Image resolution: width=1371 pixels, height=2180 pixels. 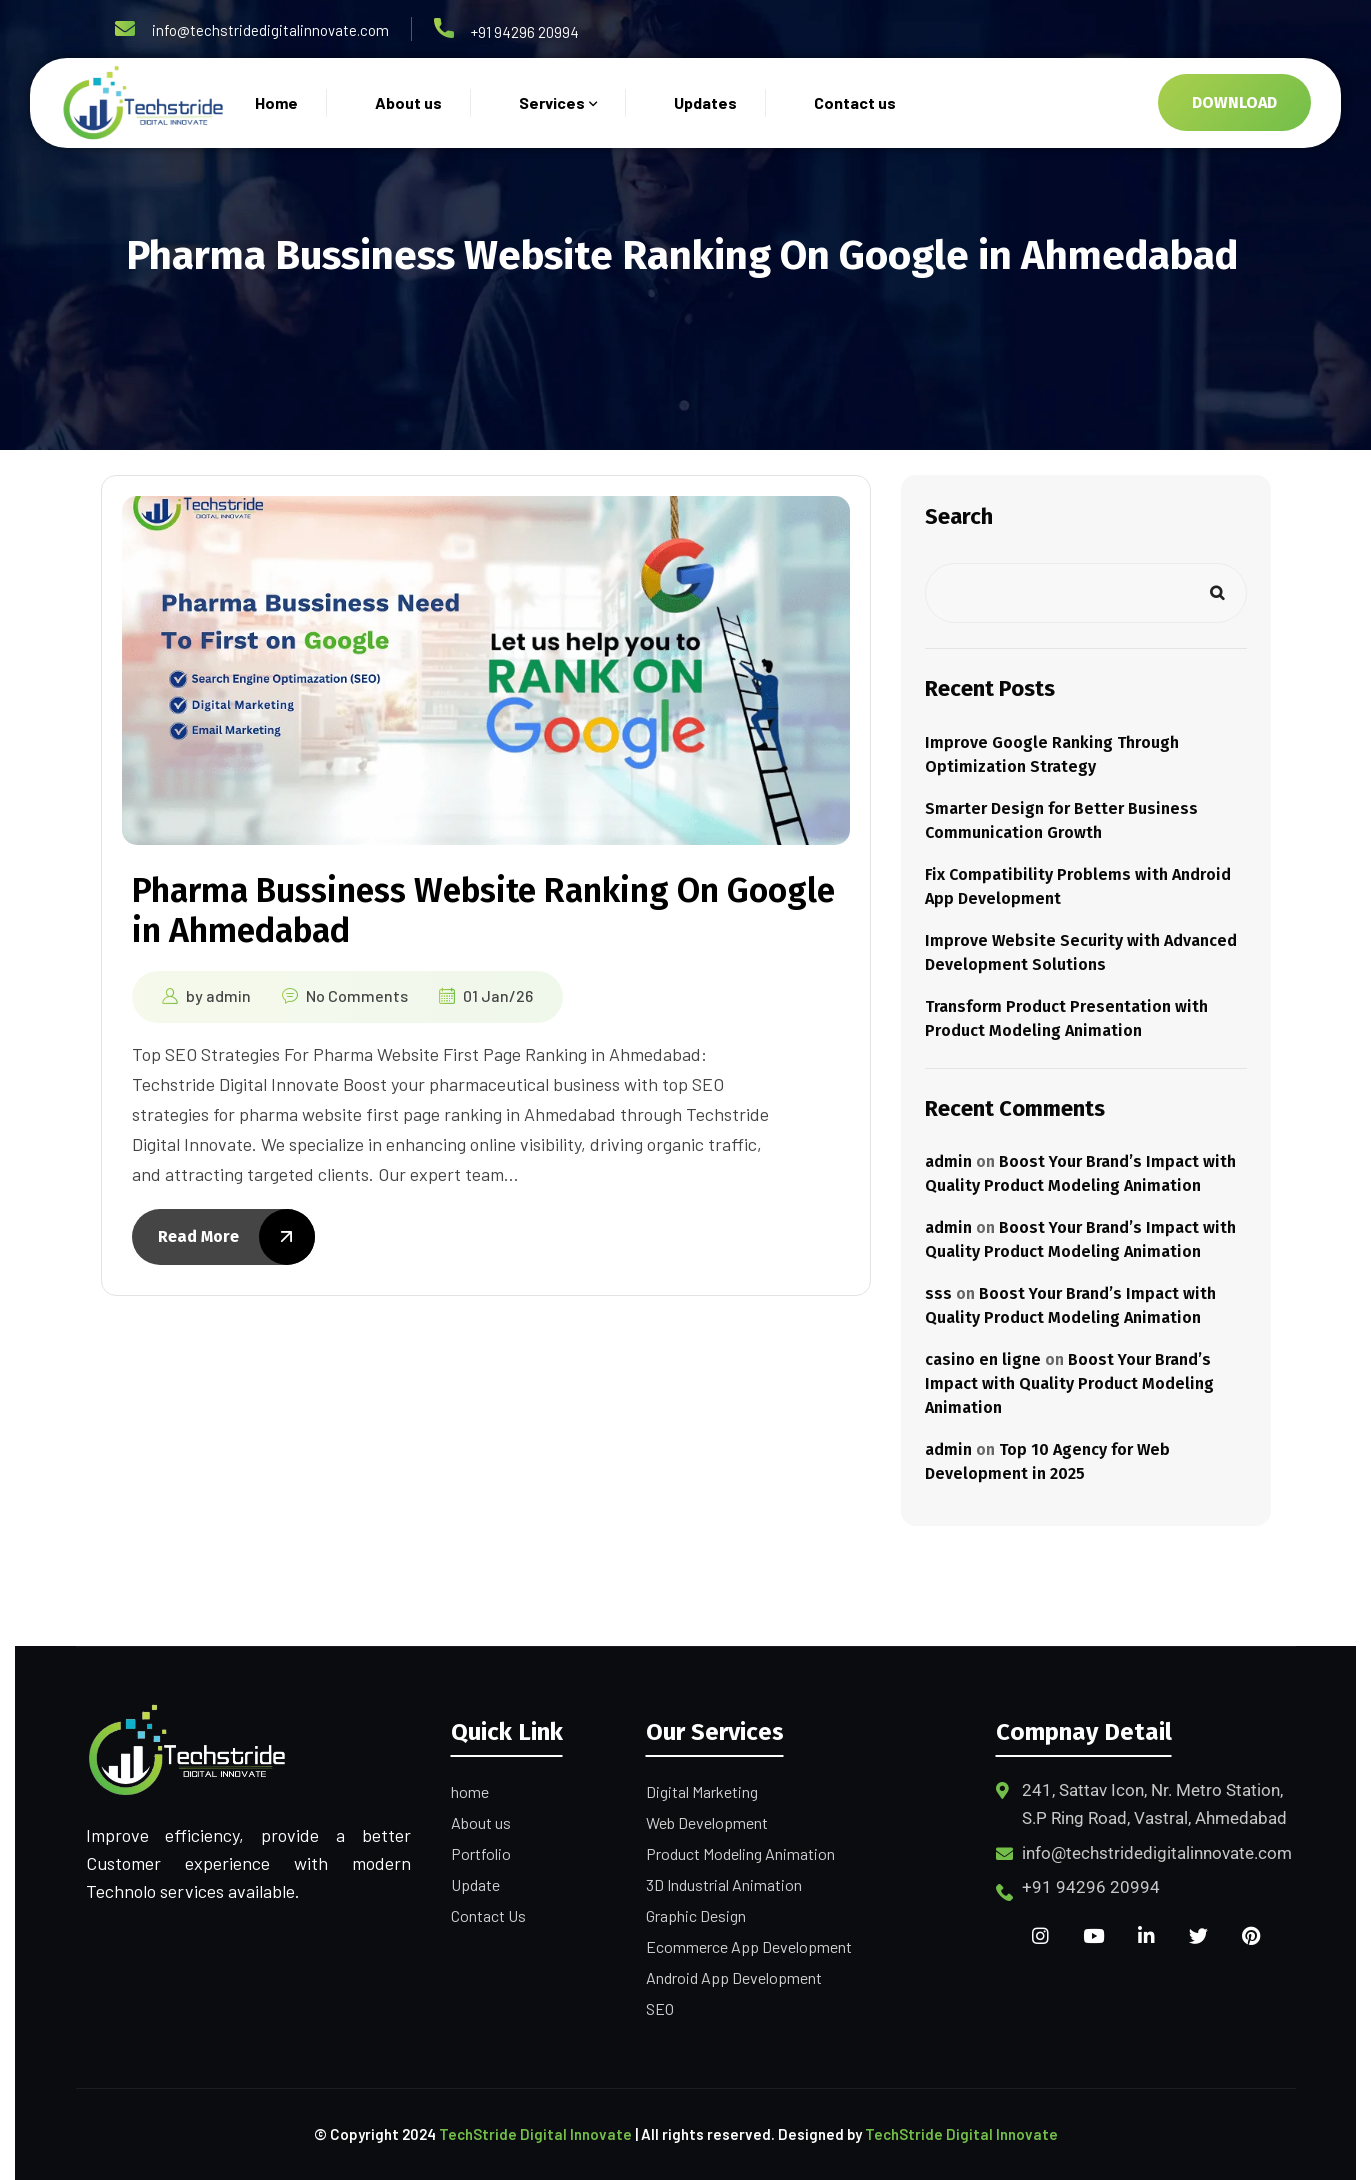 What do you see at coordinates (1069, 1383) in the screenshot?
I see `Boost Your Brand’s Impact with Quality Product Modeling Animation` at bounding box center [1069, 1383].